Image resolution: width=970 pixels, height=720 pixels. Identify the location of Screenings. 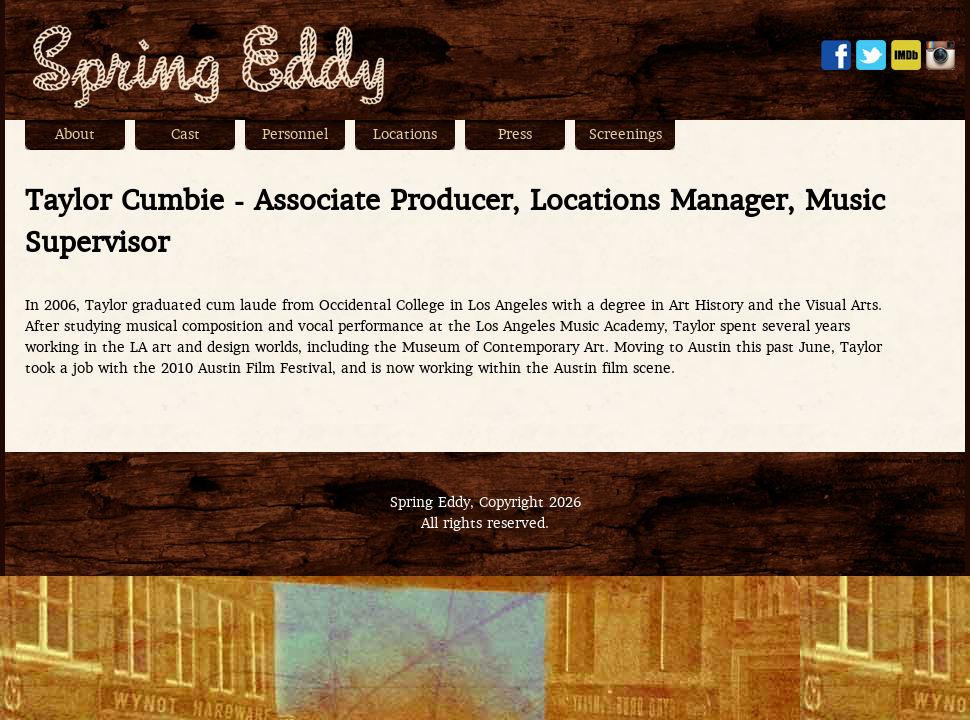
(625, 135).